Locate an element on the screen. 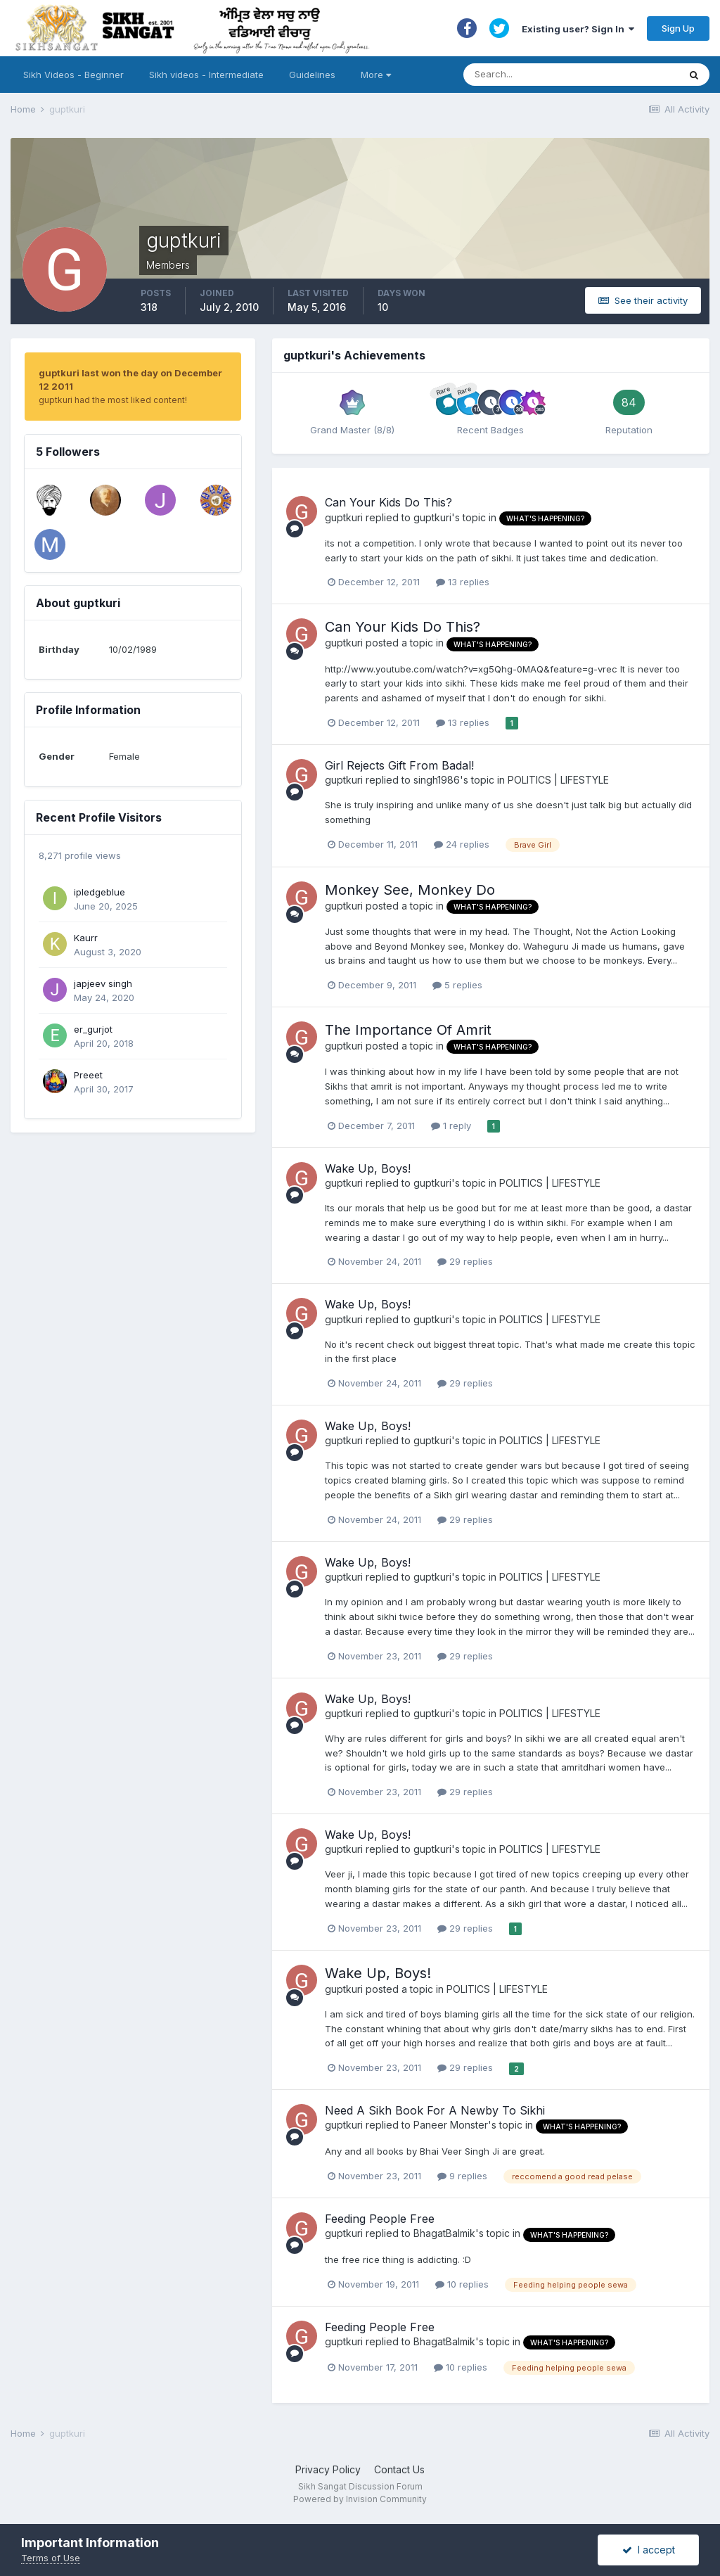  Sikh videos - Intermediate is located at coordinates (206, 74).